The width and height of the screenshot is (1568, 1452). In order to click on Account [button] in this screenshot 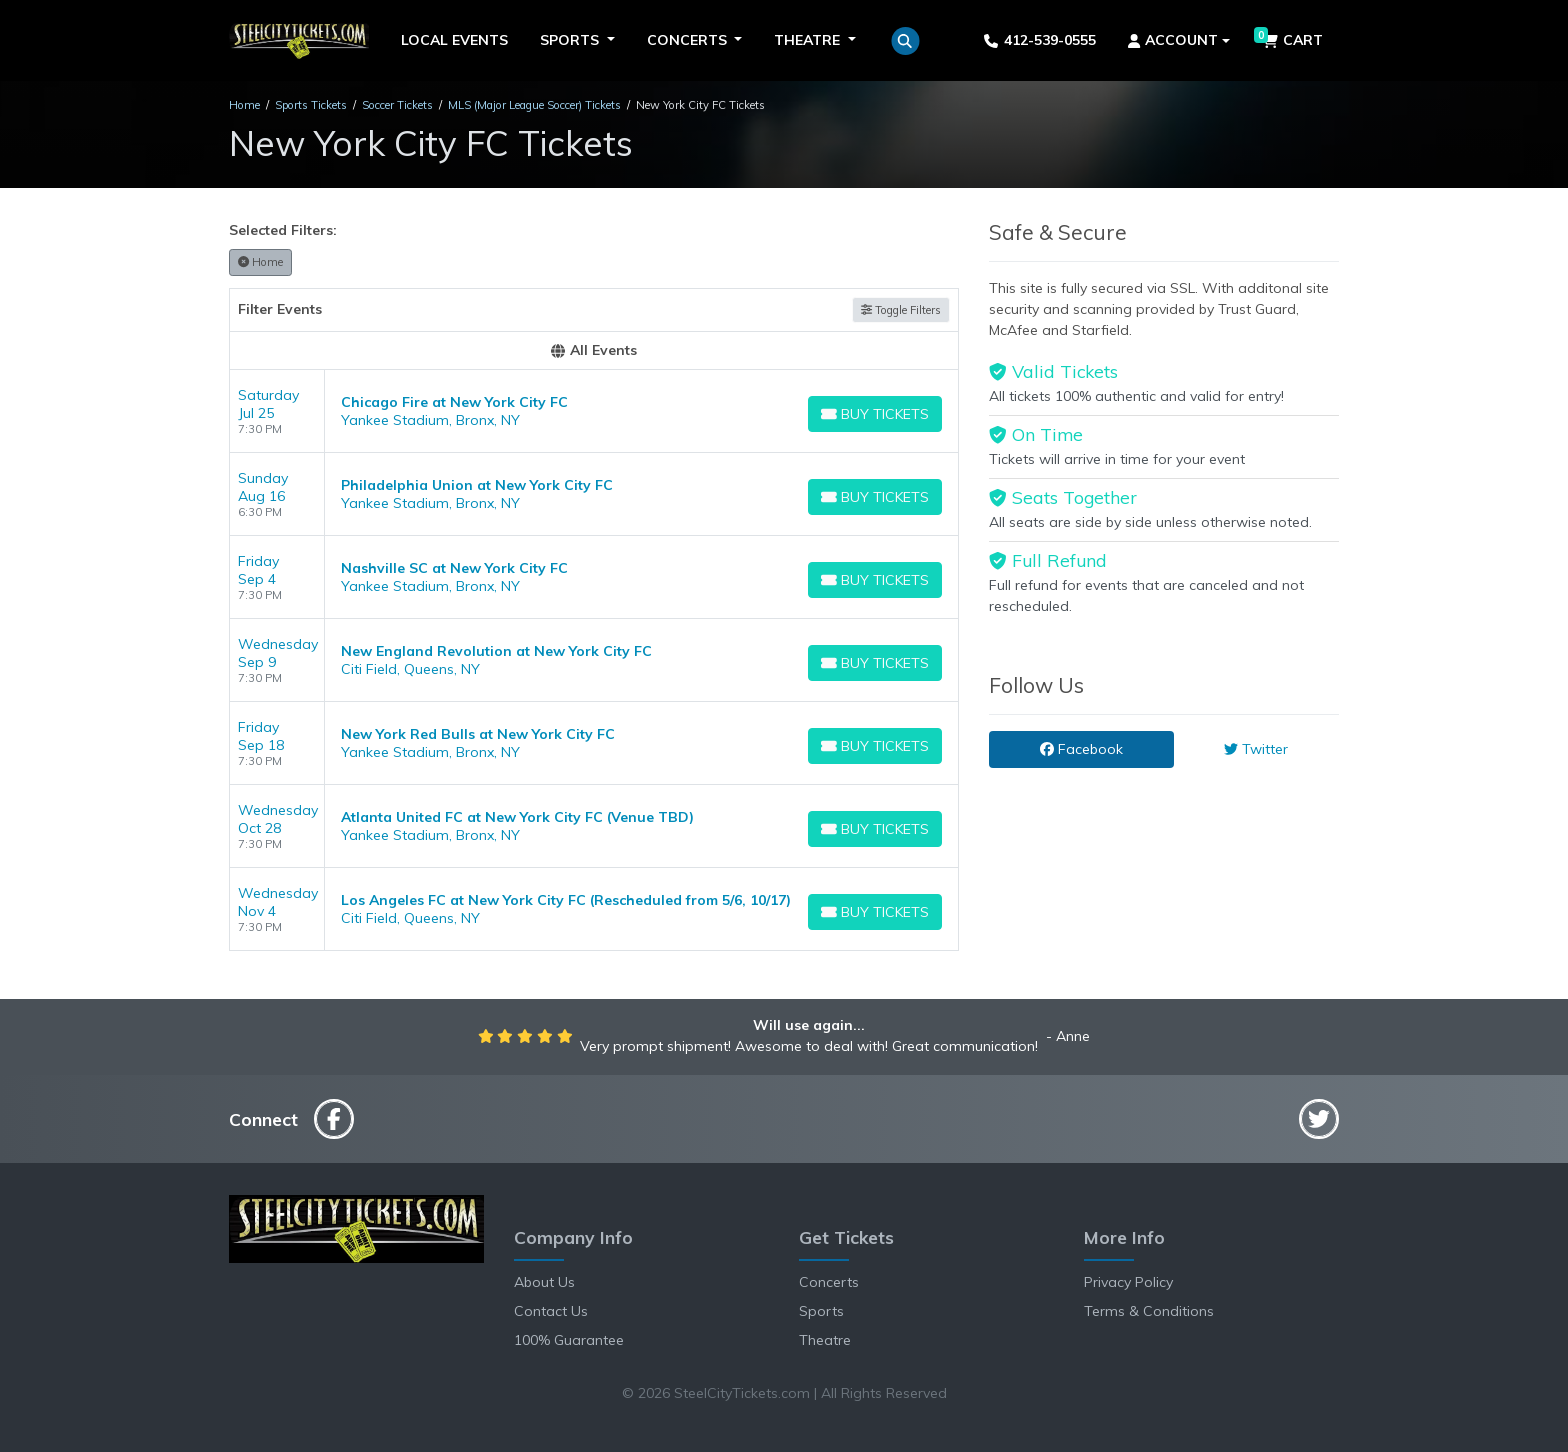, I will do `click(1173, 40)`.